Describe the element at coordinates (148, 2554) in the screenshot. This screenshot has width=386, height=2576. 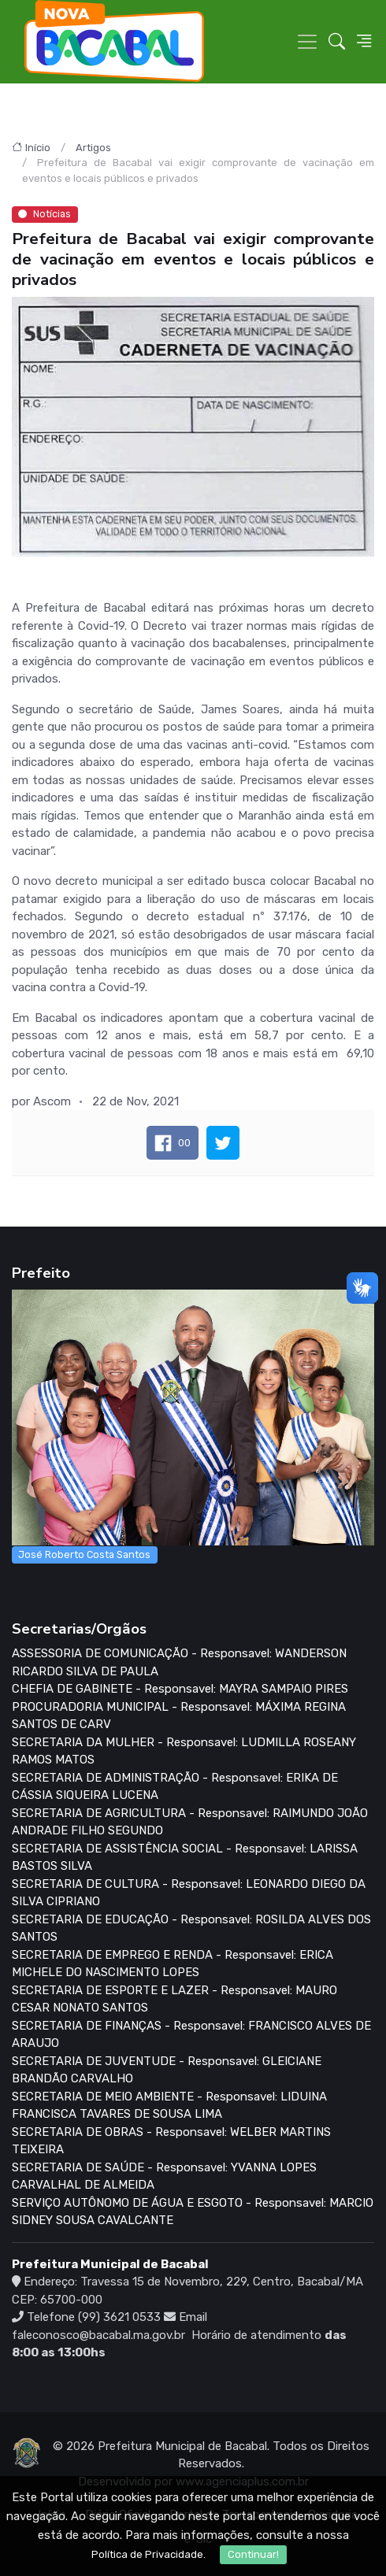
I see `Política de Privacidade.` at that location.